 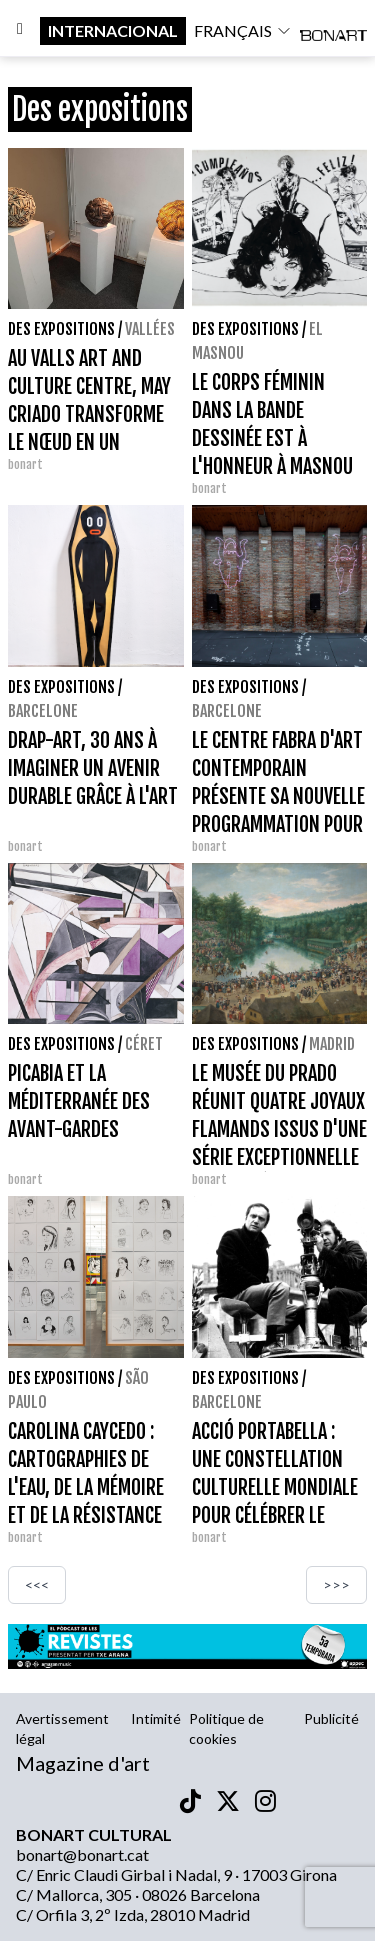 I want to click on Des expositions, so click(x=61, y=329).